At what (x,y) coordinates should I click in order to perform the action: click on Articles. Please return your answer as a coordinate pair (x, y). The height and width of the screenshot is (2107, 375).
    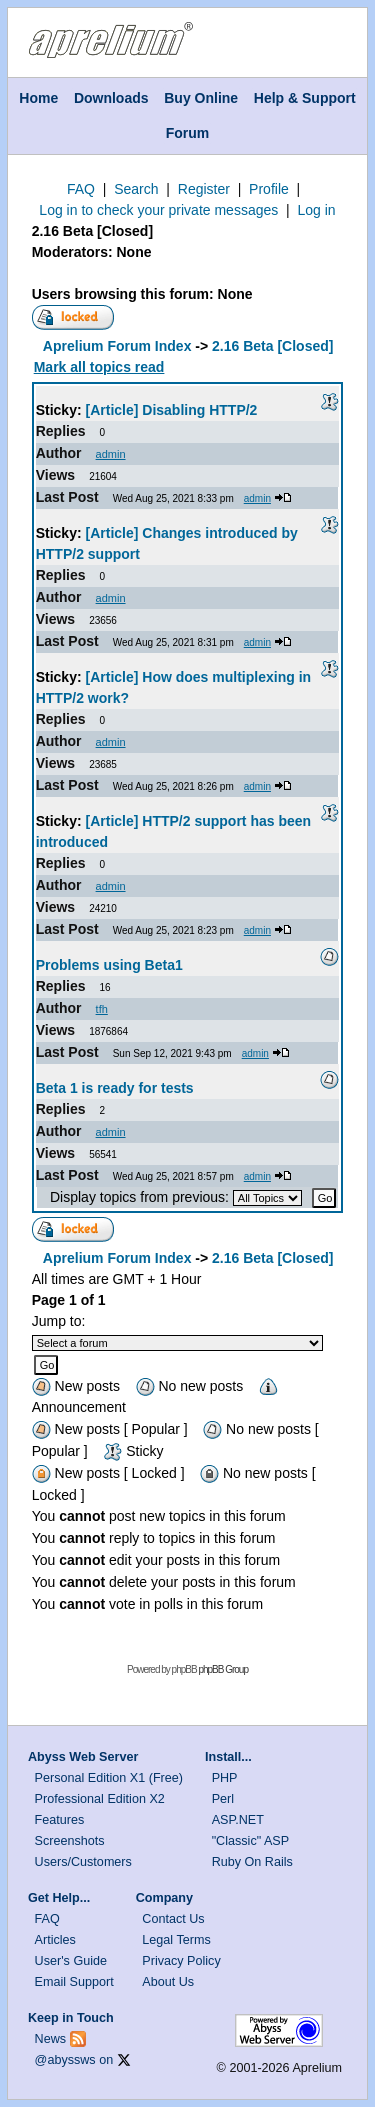
    Looking at the image, I should click on (55, 1940).